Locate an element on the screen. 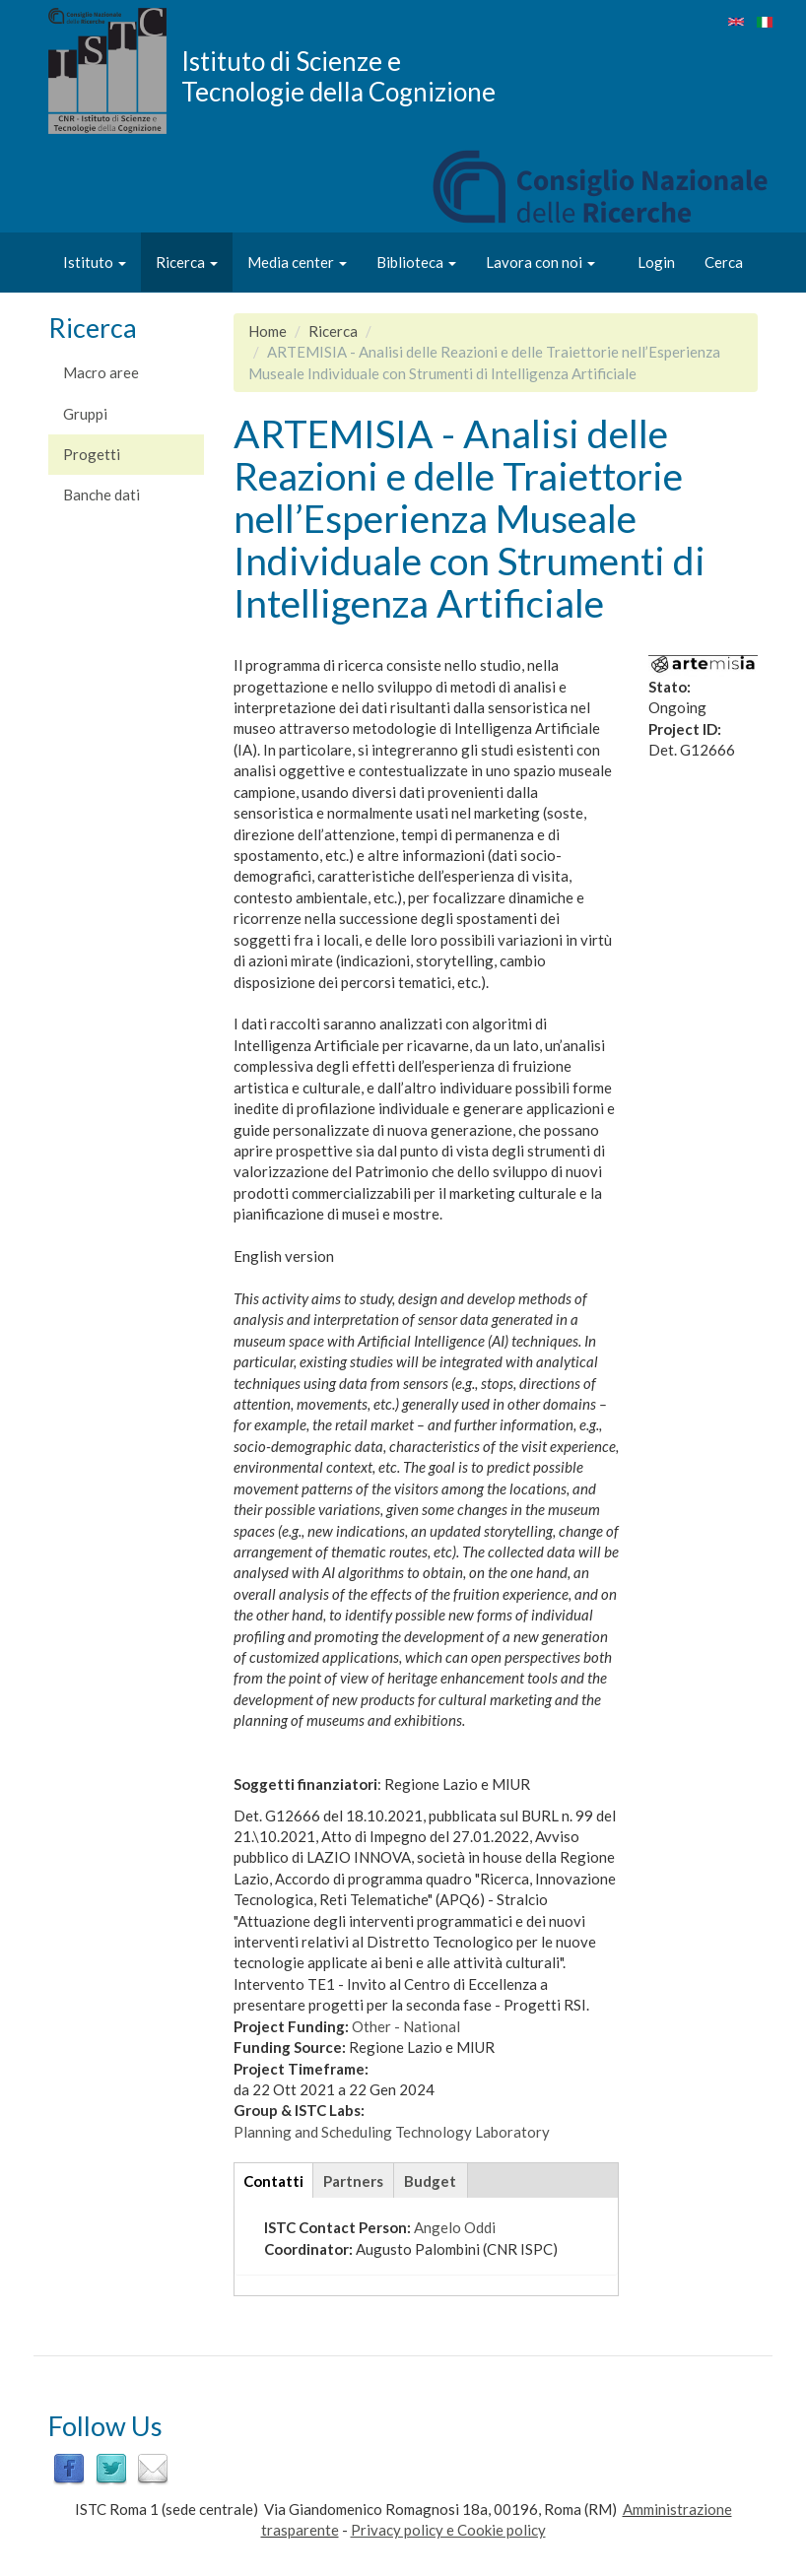 The image size is (806, 2576). Planning and Scheduling Technology Laboratory is located at coordinates (392, 2132).